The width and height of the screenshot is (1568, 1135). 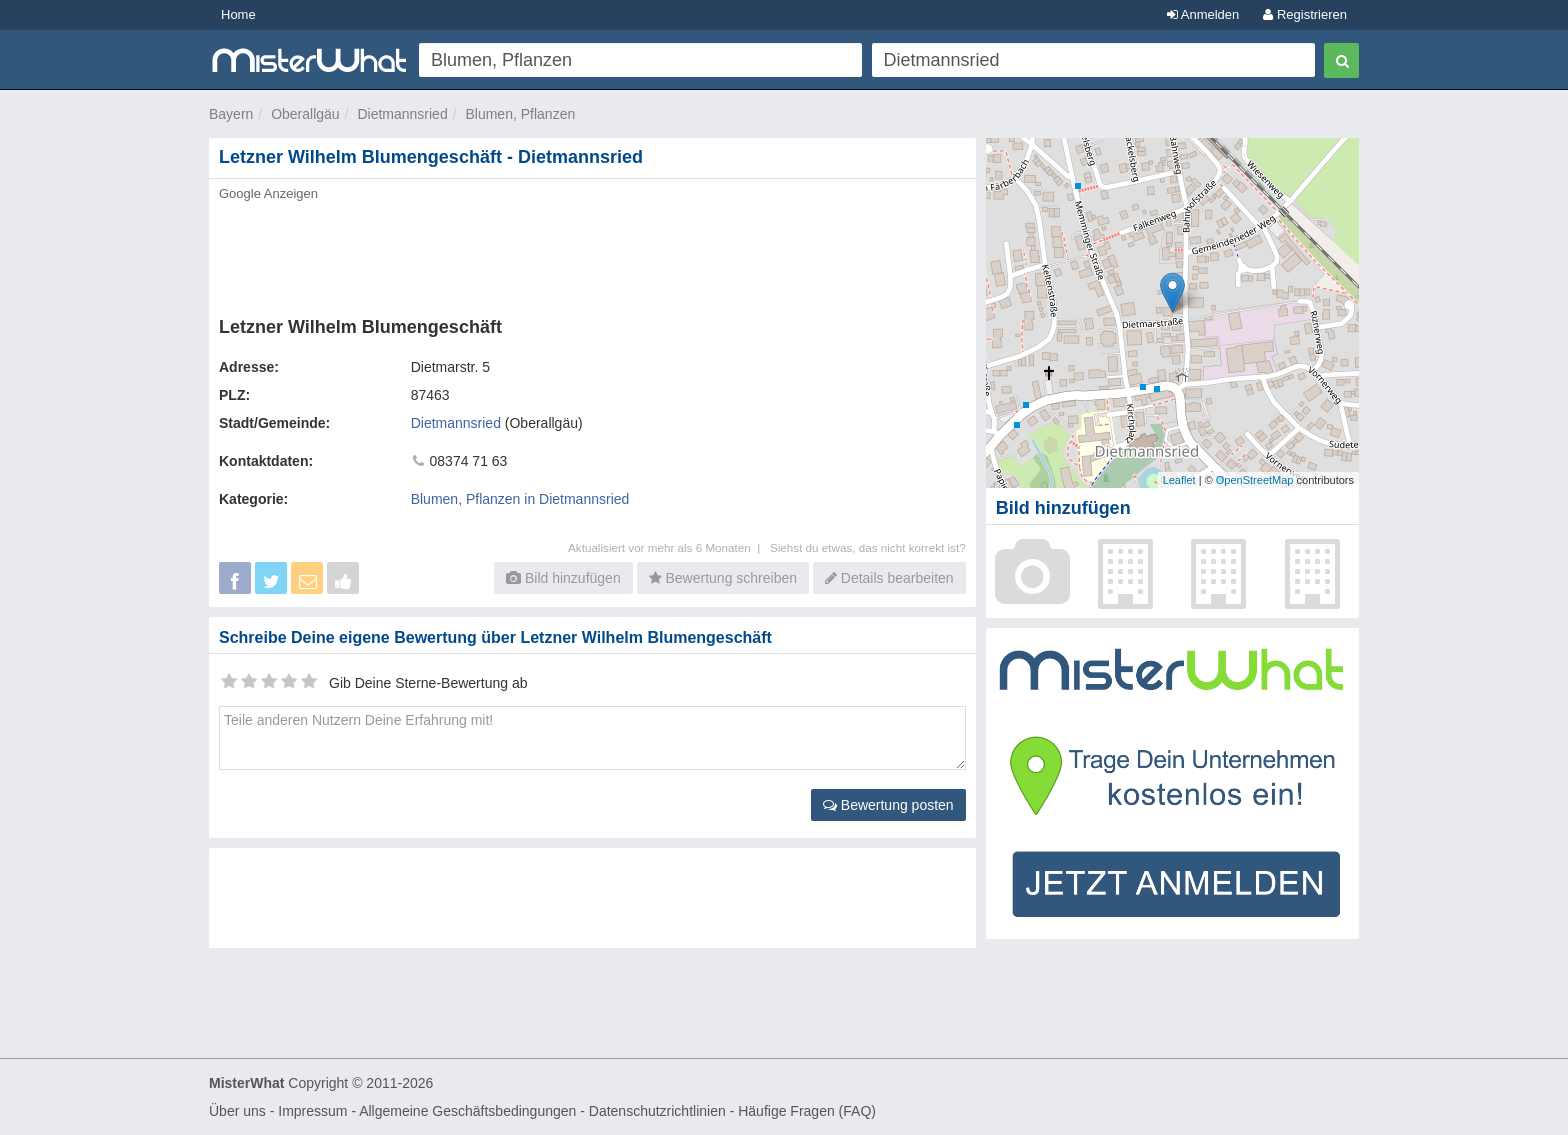 I want to click on Über uns, so click(x=237, y=1111).